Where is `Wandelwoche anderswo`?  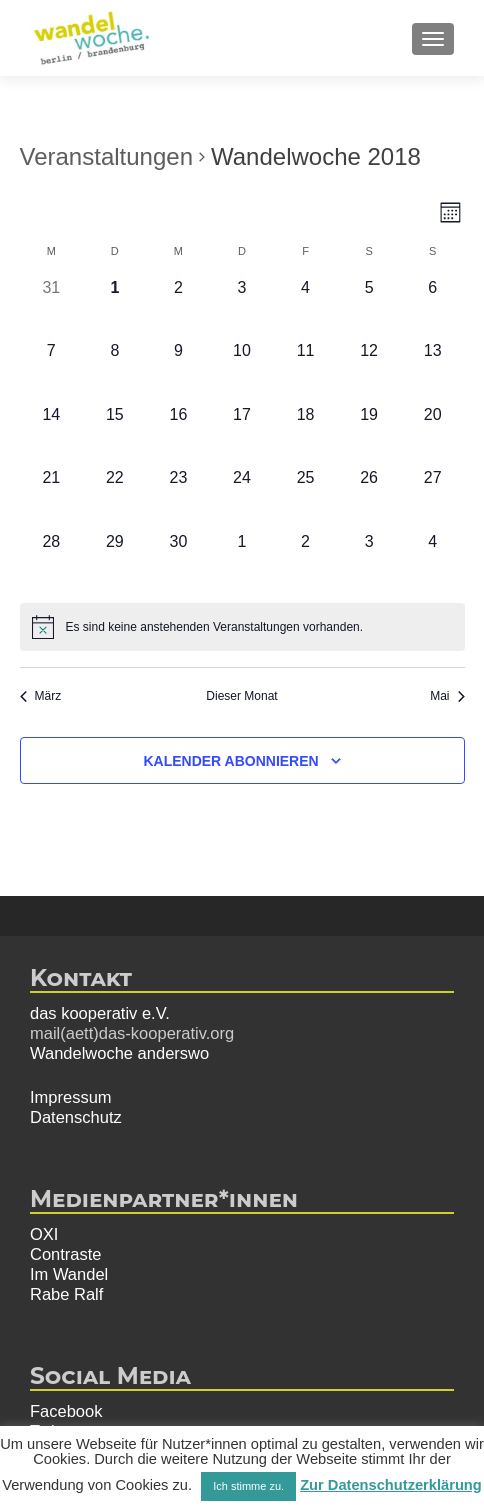 Wandelwoche anderswo is located at coordinates (119, 1053).